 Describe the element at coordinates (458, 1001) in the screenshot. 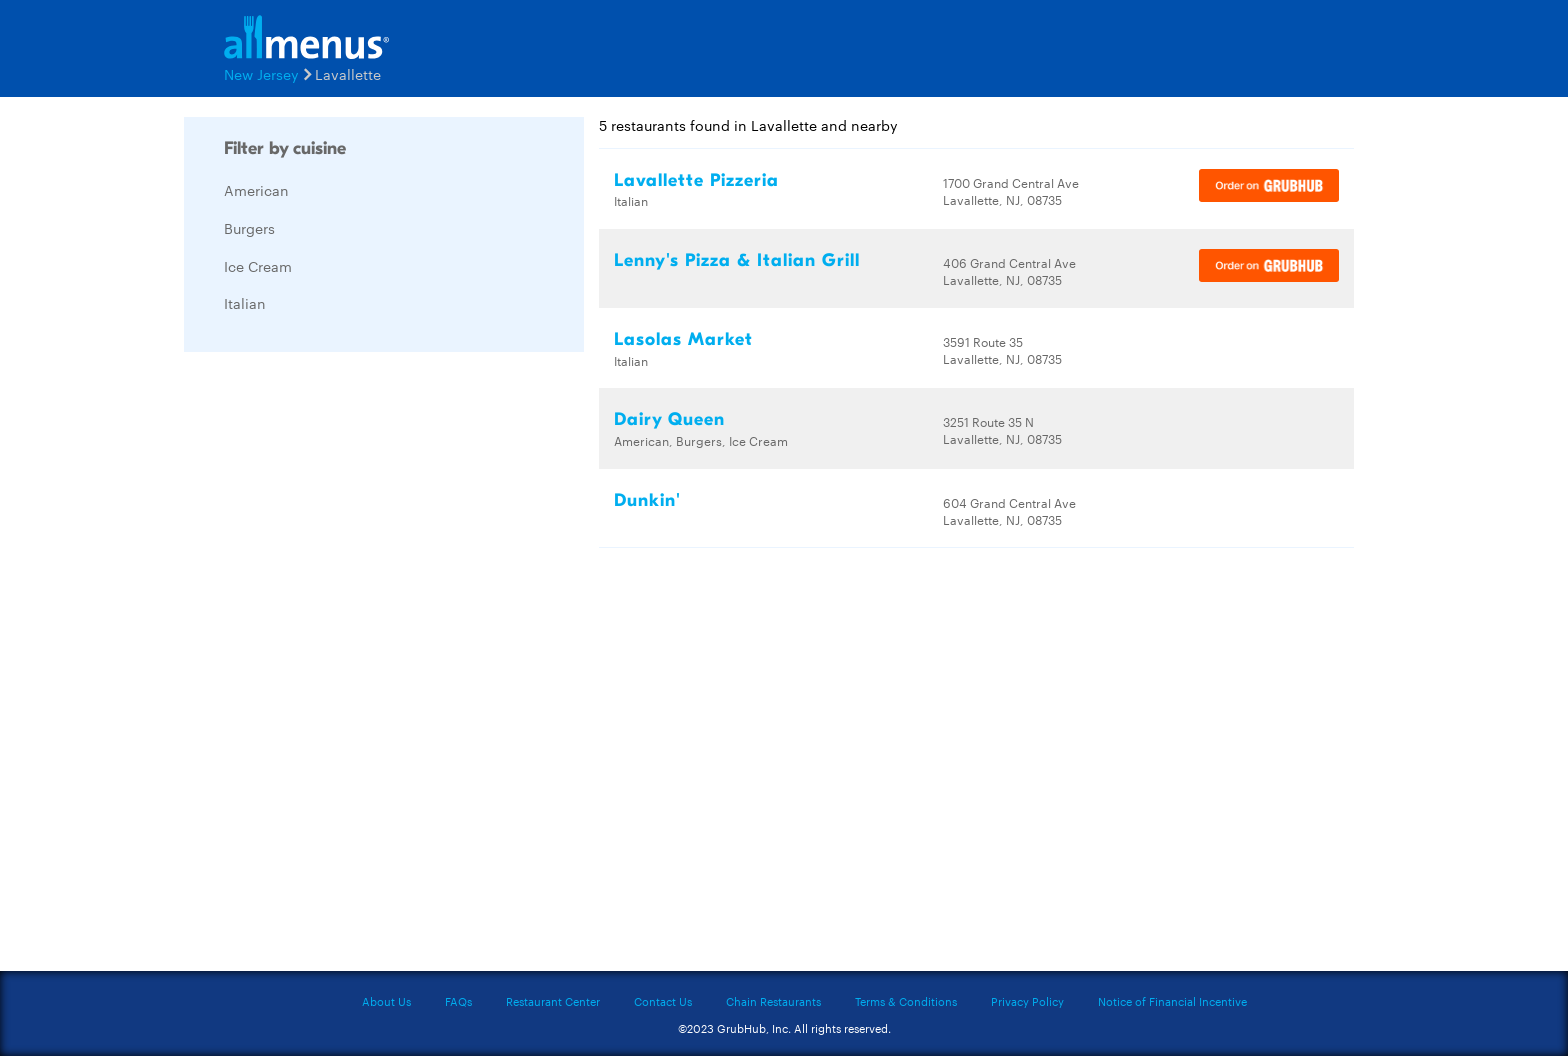

I see `FAQs` at that location.